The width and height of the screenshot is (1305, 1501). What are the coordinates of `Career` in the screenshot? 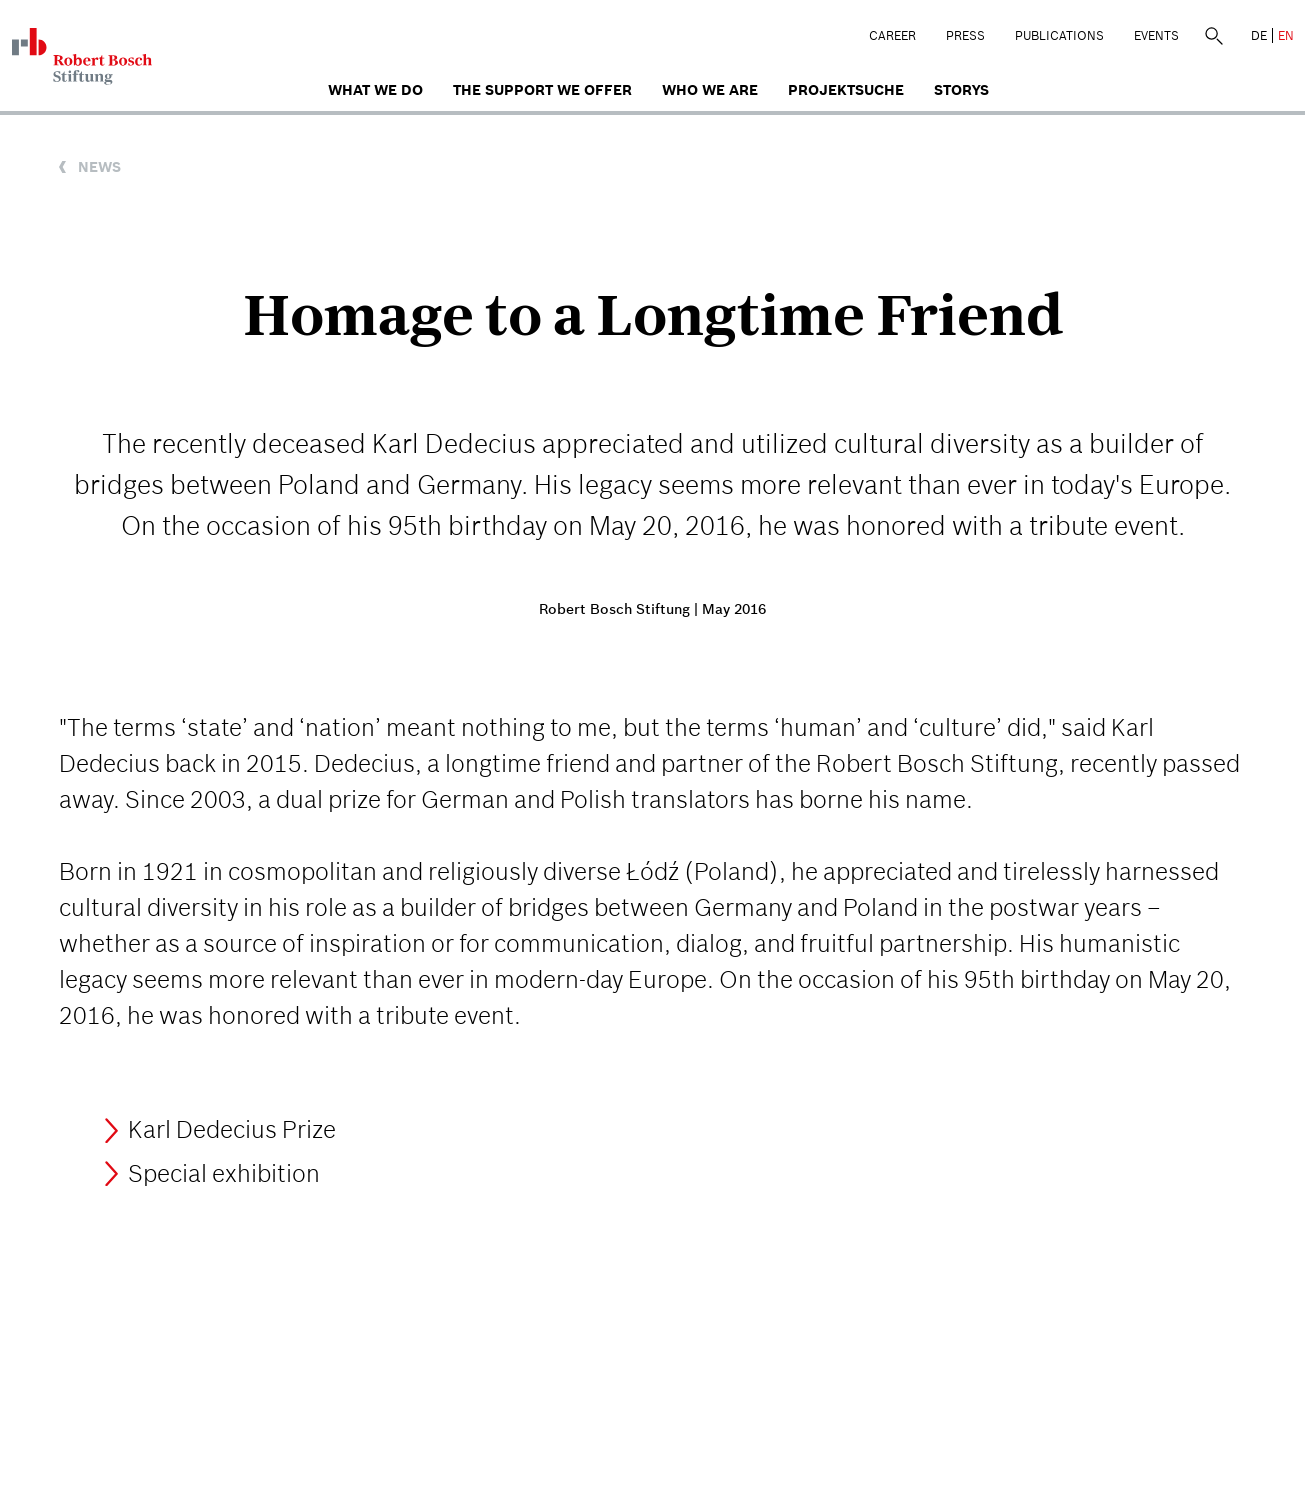 It's located at (892, 35).